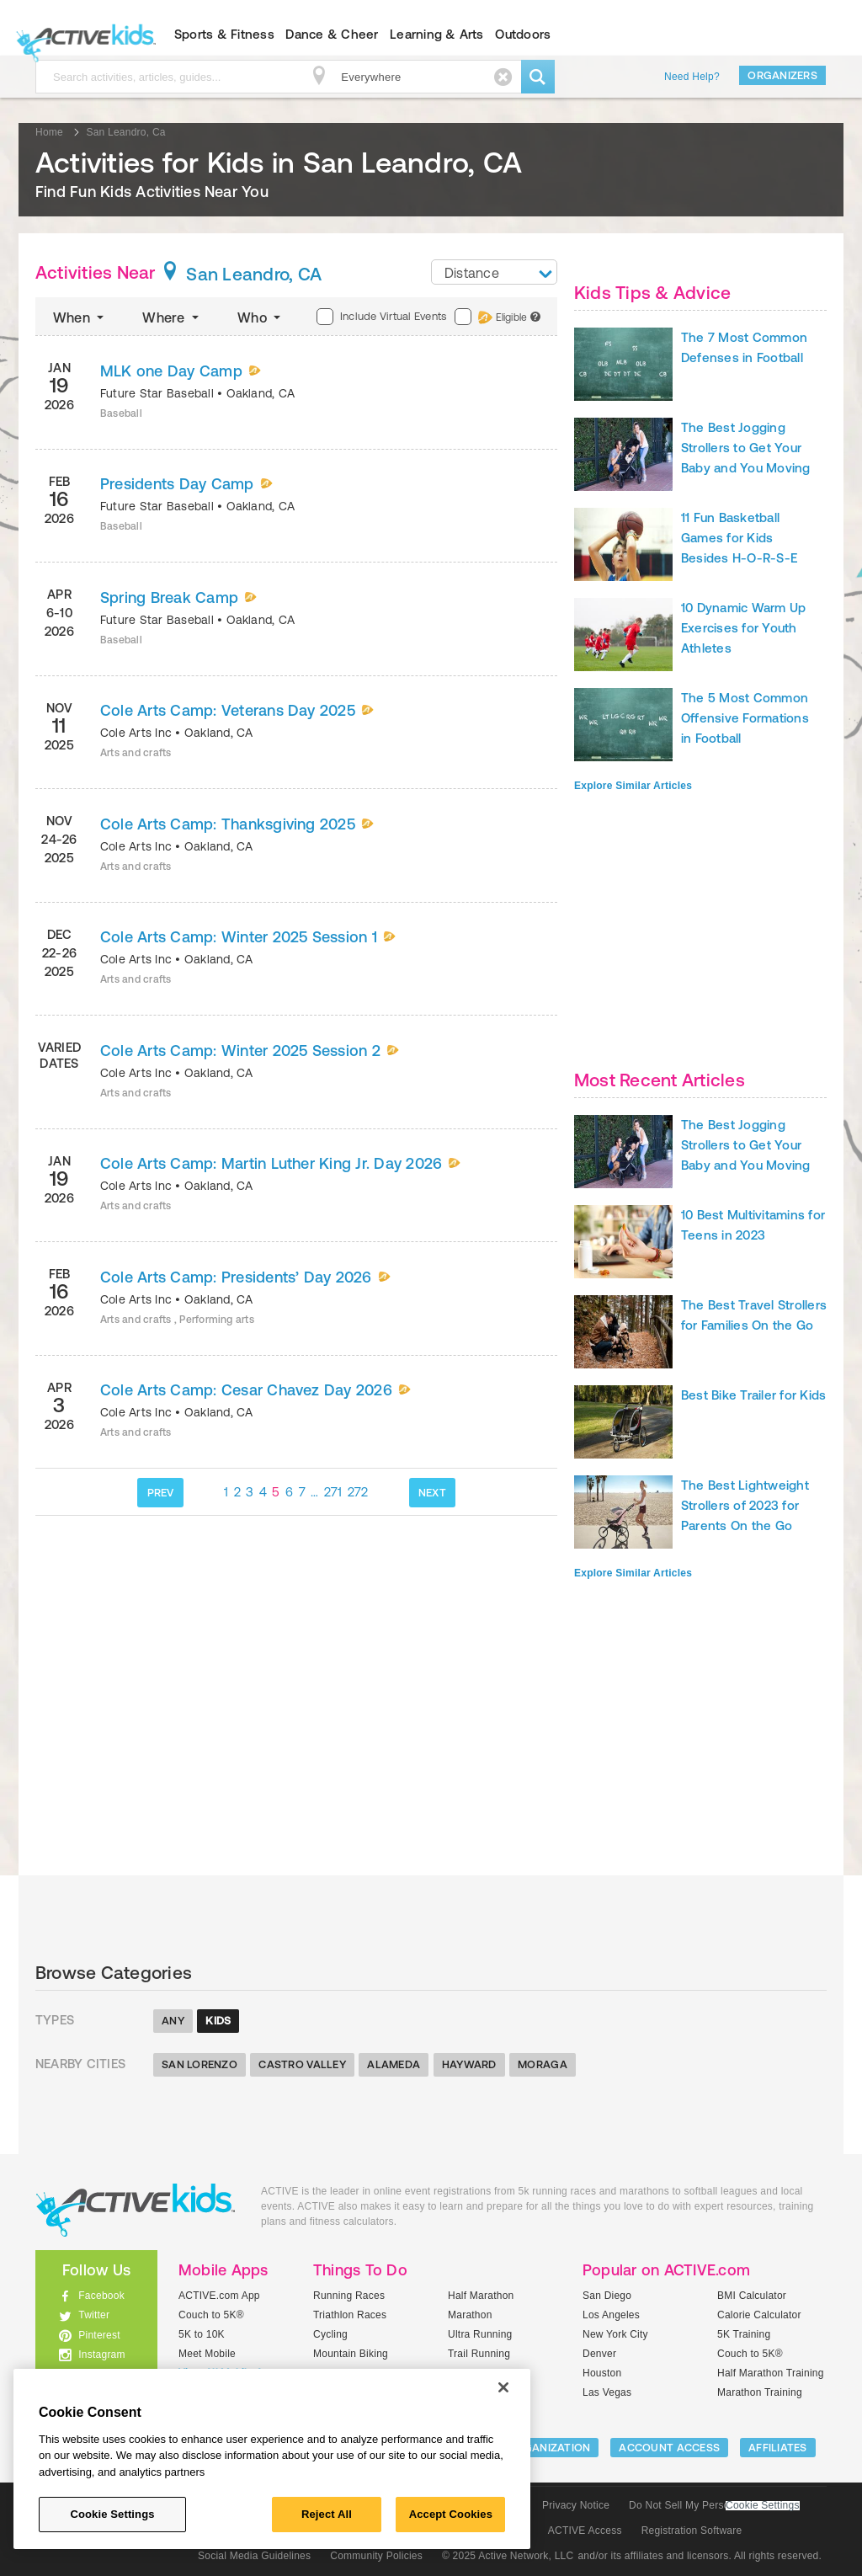 The width and height of the screenshot is (862, 2576). I want to click on San Diego, so click(607, 2295).